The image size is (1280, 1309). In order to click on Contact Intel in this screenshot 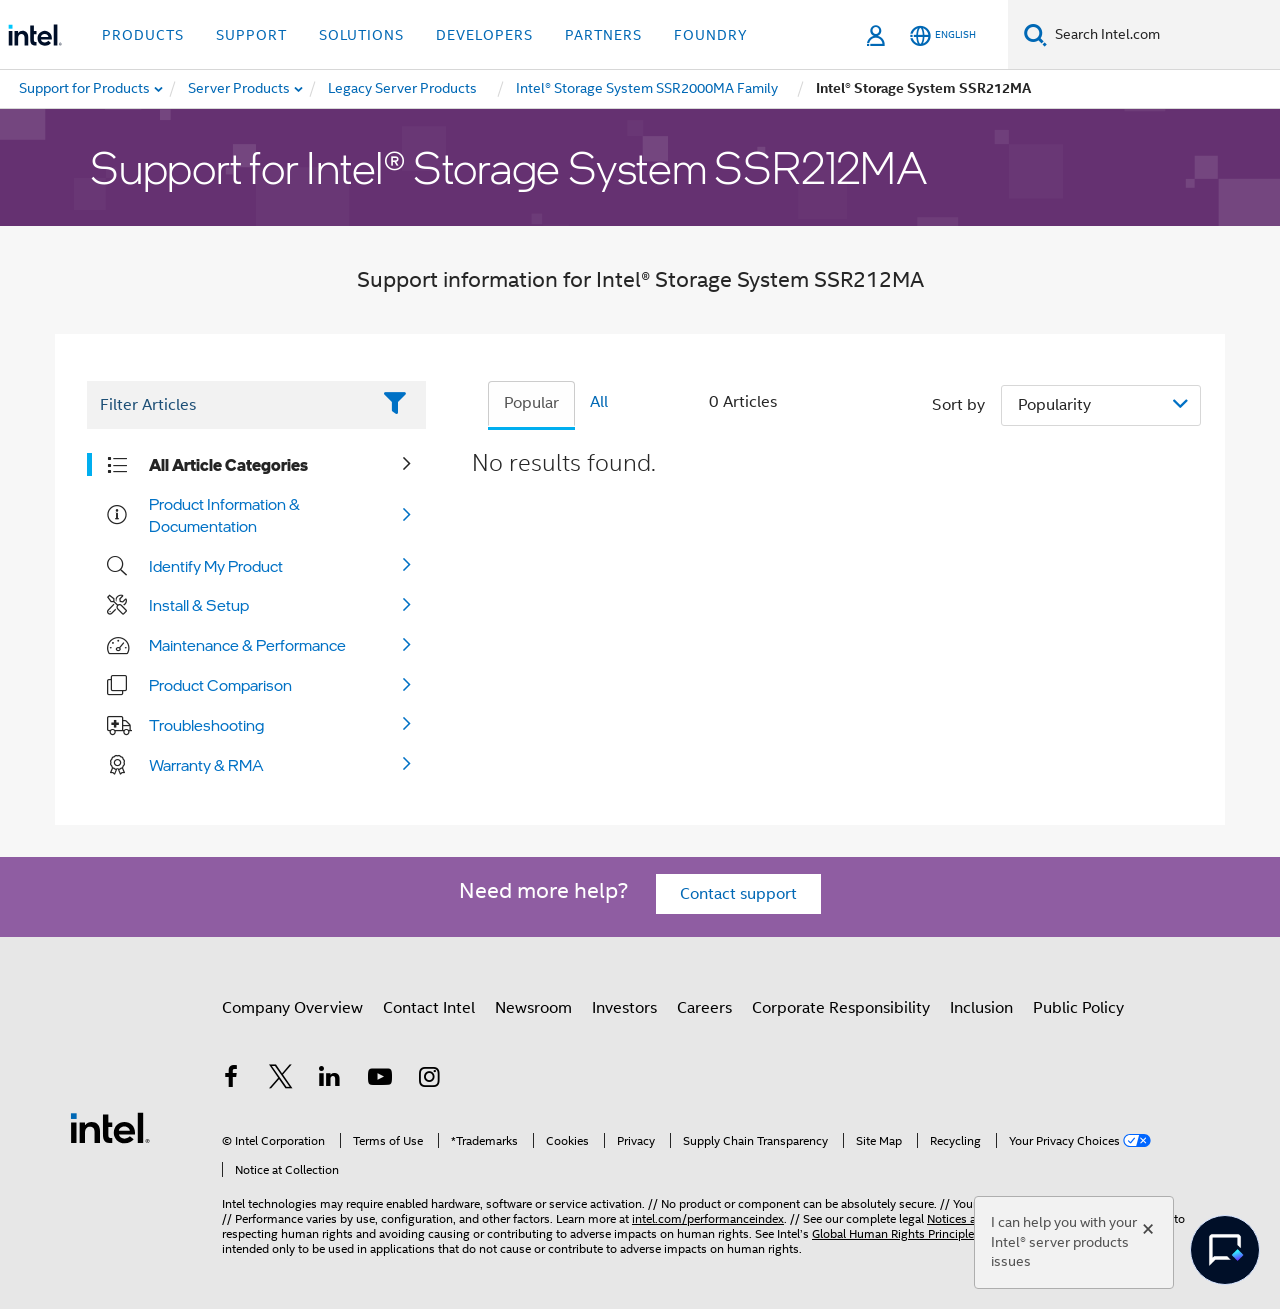, I will do `click(429, 1008)`.